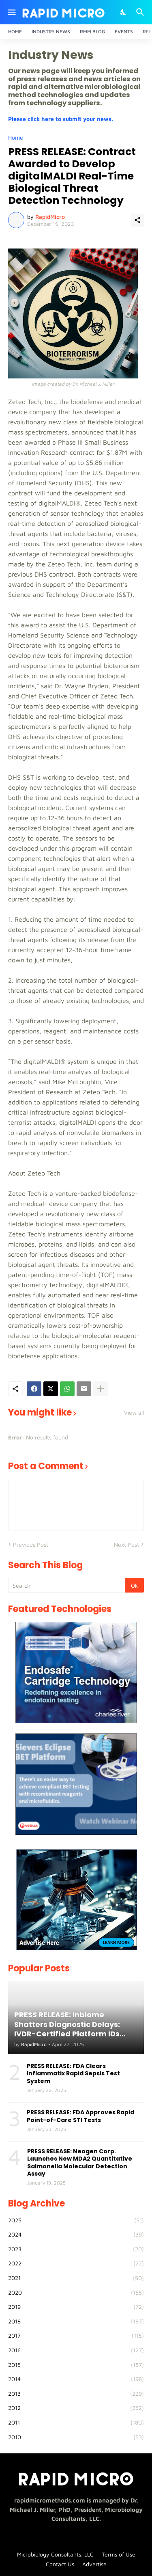  What do you see at coordinates (76, 2336) in the screenshot?
I see `2017` at bounding box center [76, 2336].